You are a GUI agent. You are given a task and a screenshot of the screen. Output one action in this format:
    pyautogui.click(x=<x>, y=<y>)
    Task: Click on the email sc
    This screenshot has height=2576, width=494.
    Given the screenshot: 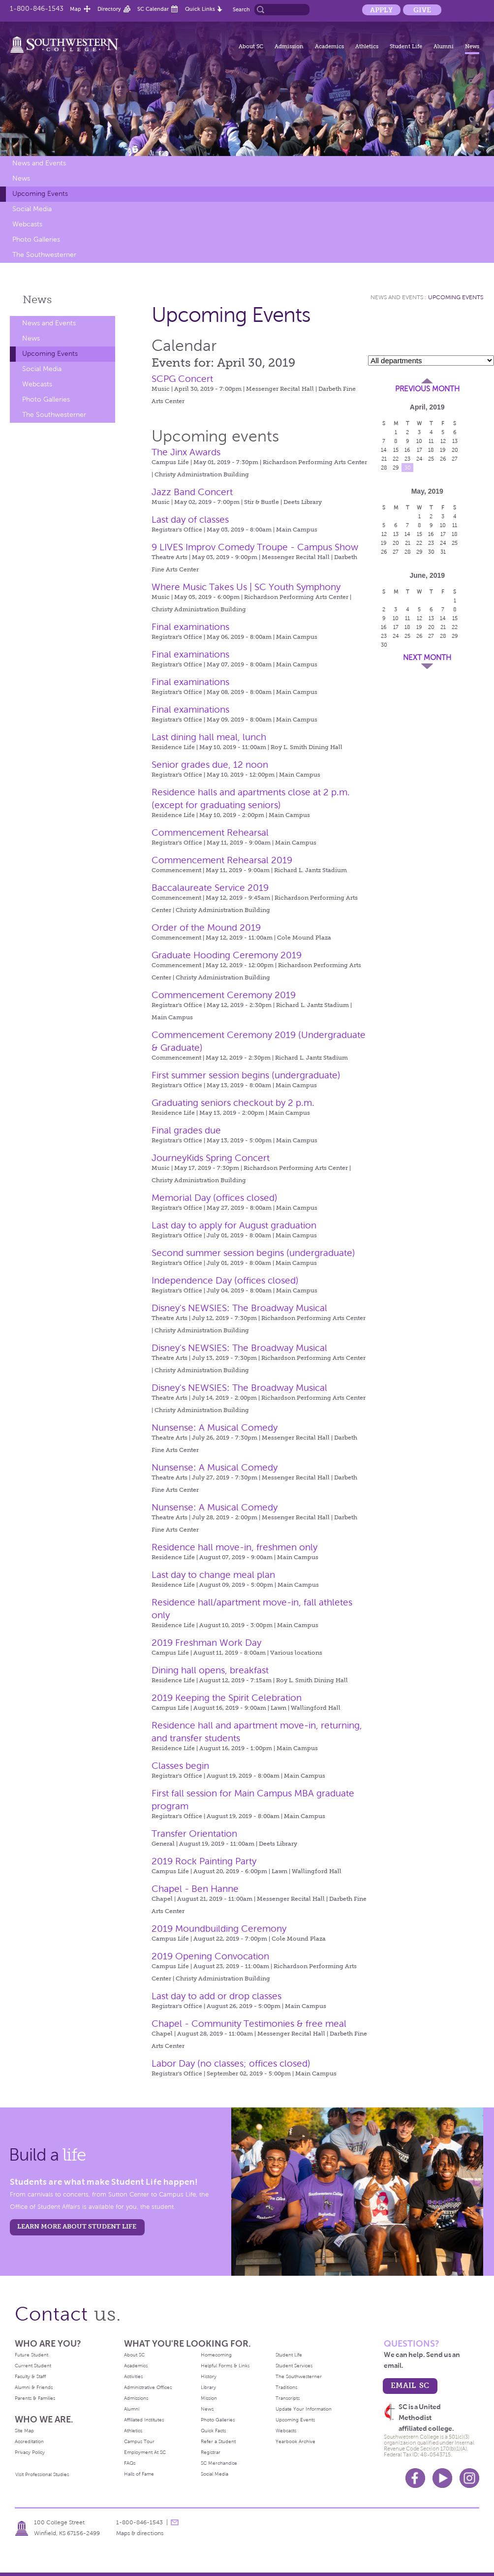 What is the action you would take?
    pyautogui.click(x=410, y=2385)
    